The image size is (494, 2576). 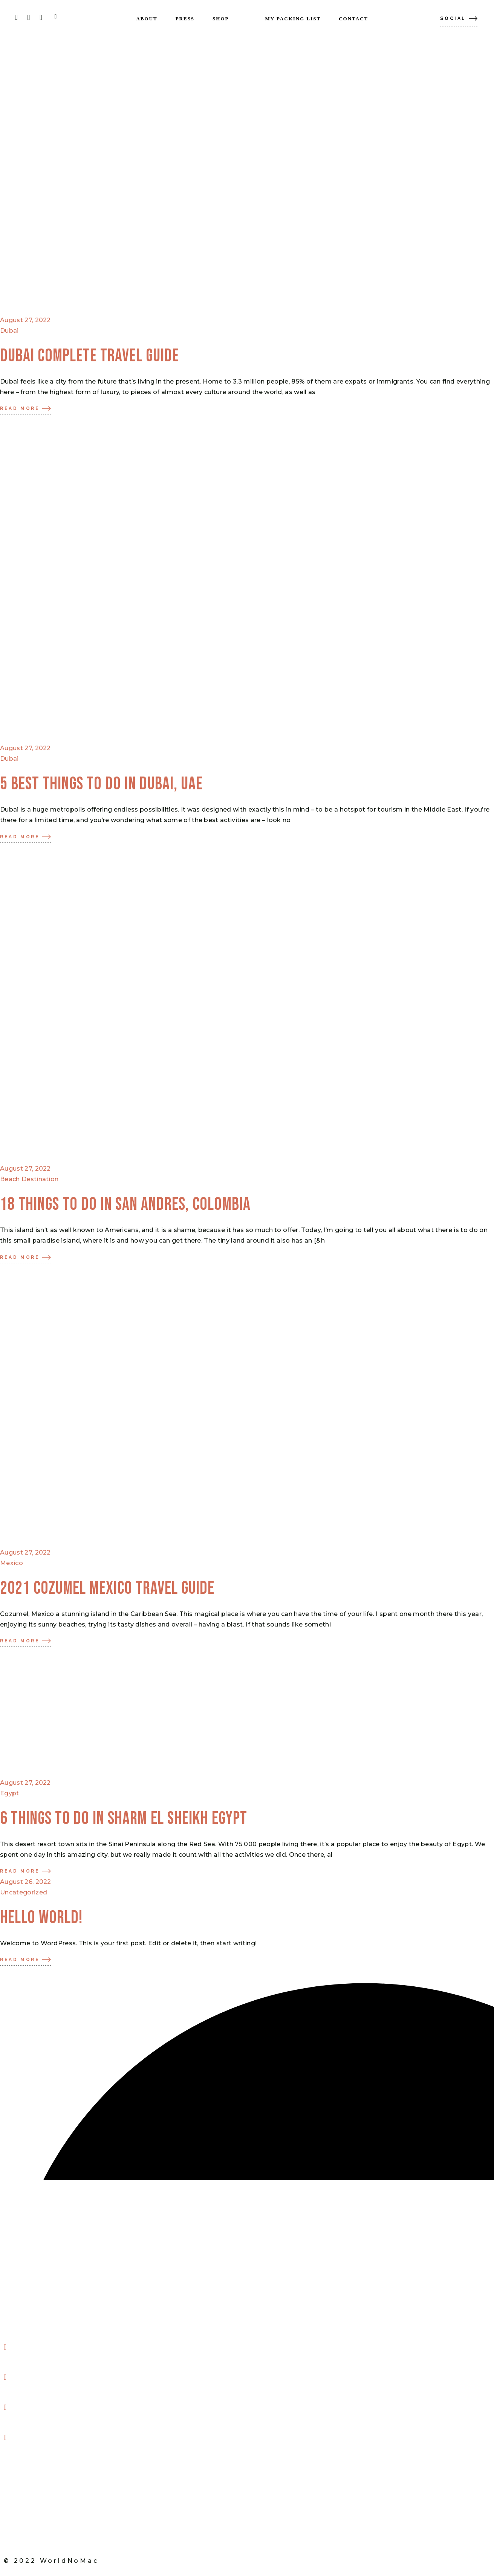 What do you see at coordinates (25, 1881) in the screenshot?
I see `August 26, 2022` at bounding box center [25, 1881].